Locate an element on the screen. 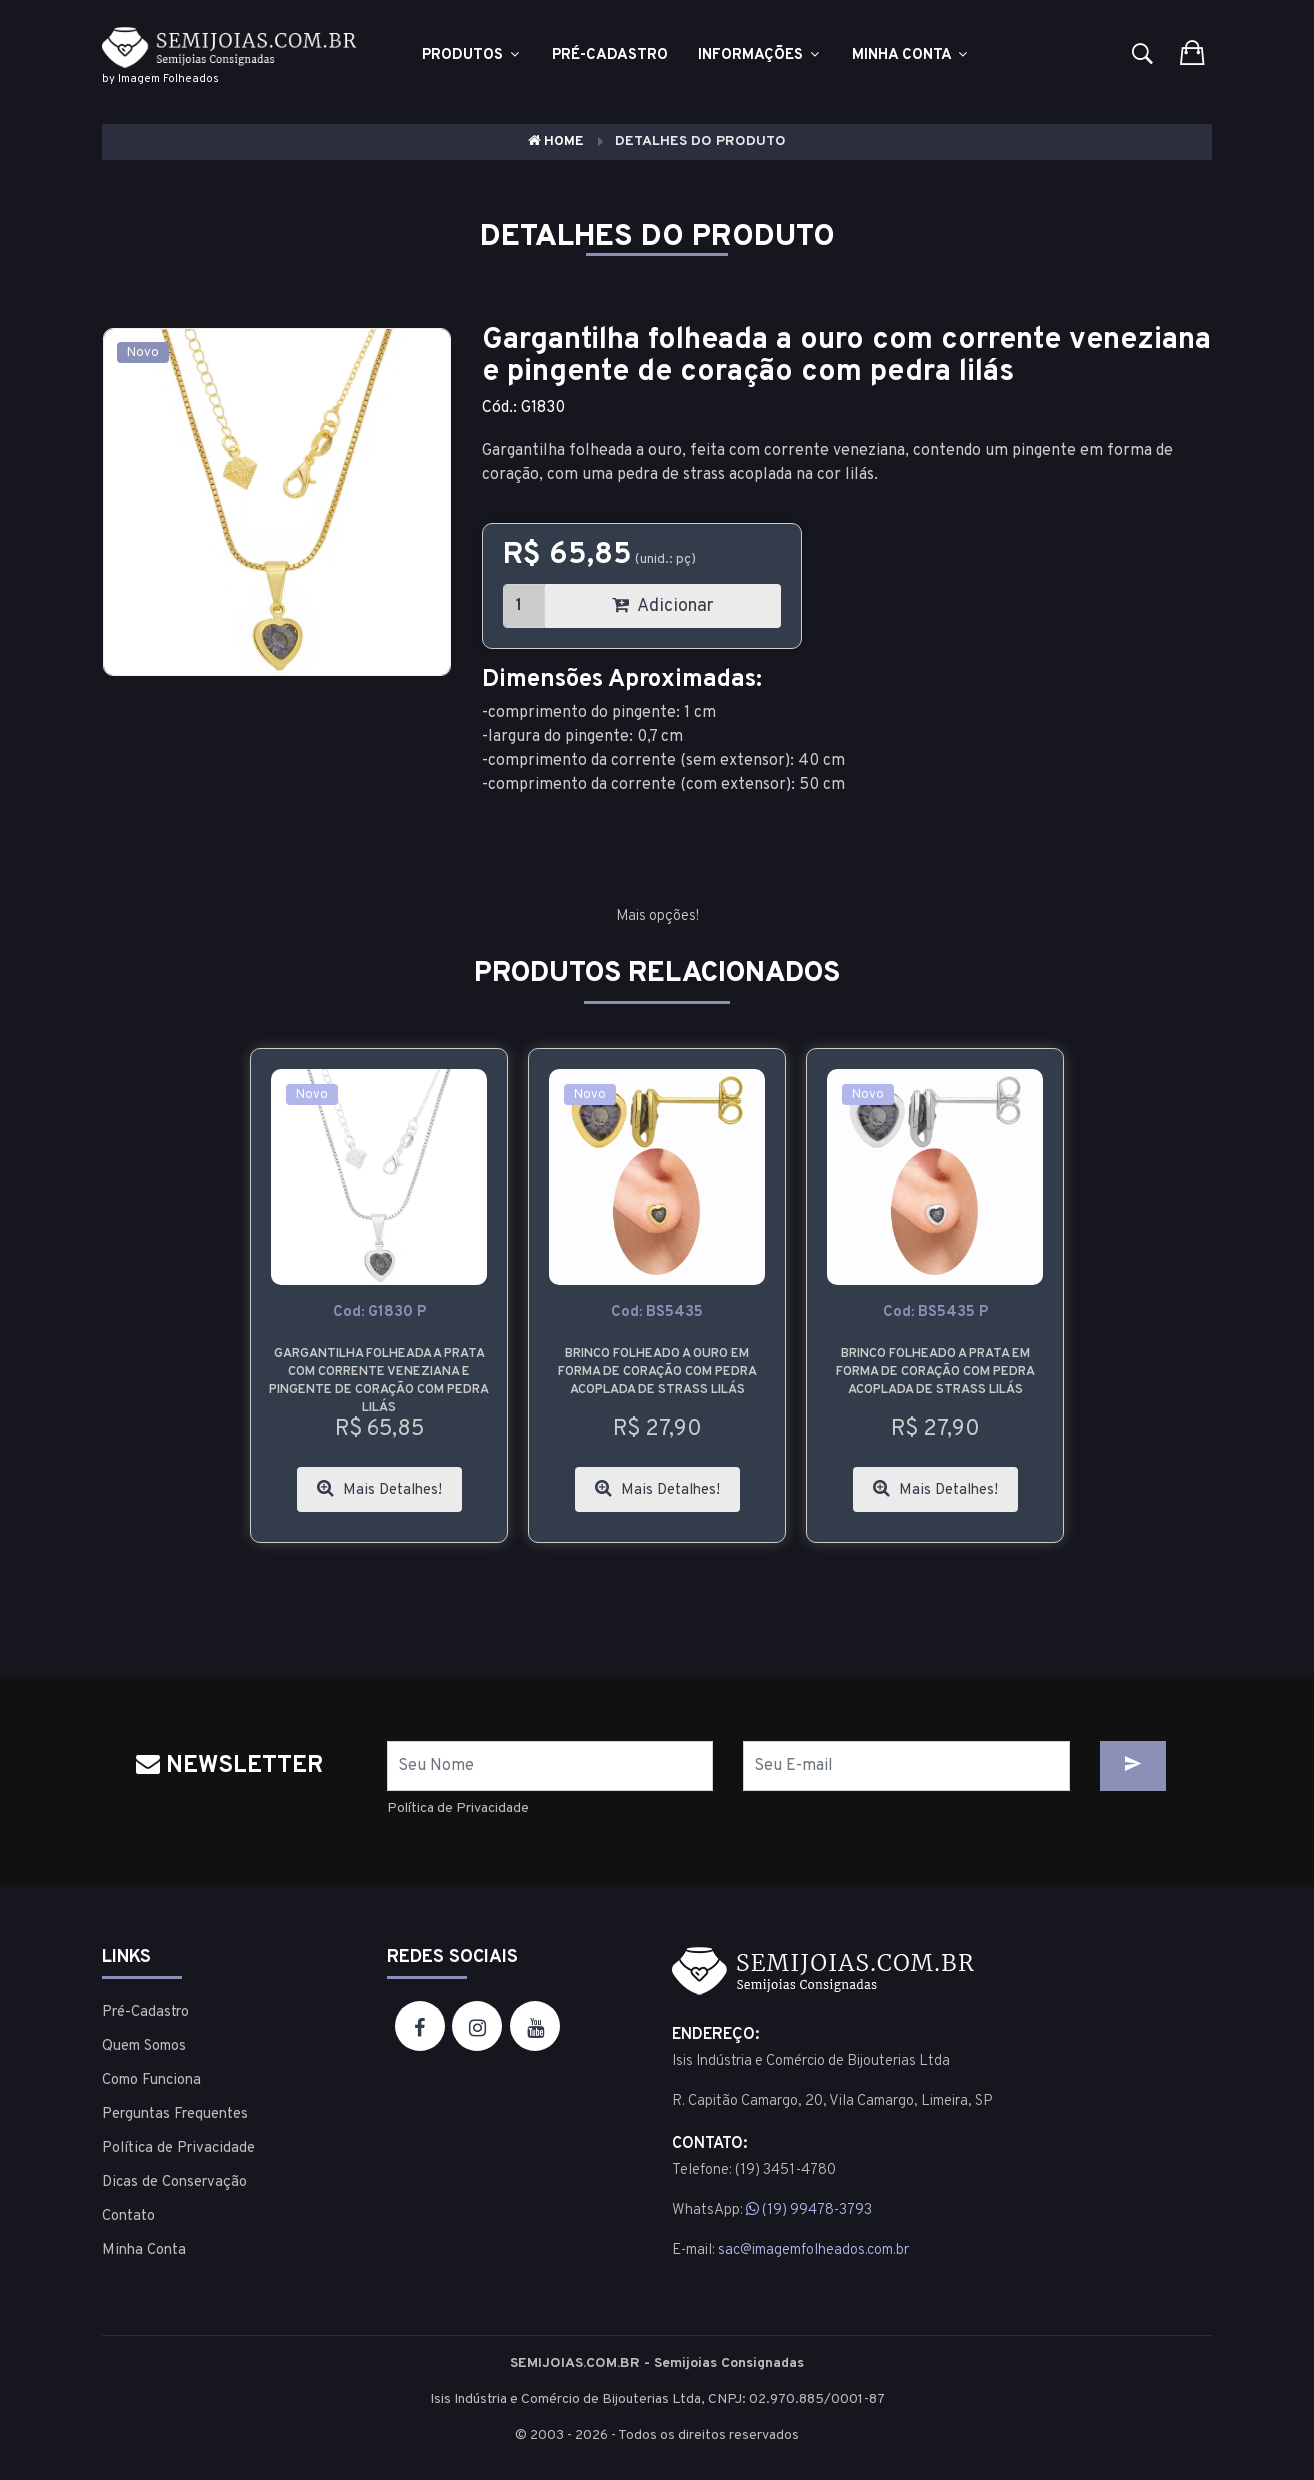  cod: BS5435 is located at coordinates (657, 1312).